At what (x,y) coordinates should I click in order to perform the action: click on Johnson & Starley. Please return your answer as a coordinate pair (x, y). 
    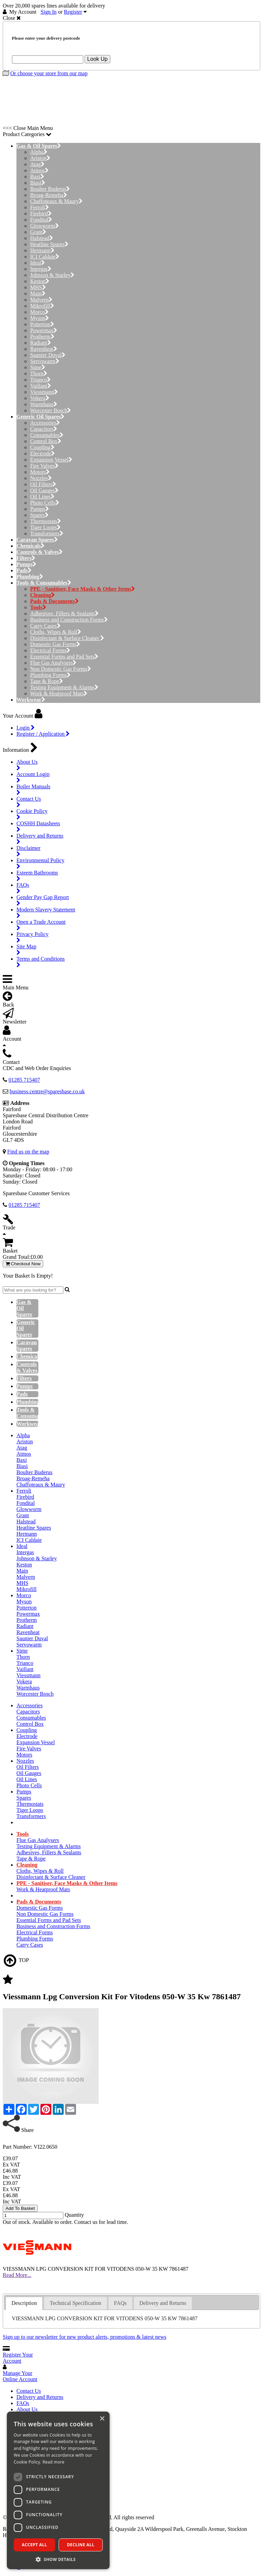
    Looking at the image, I should click on (52, 275).